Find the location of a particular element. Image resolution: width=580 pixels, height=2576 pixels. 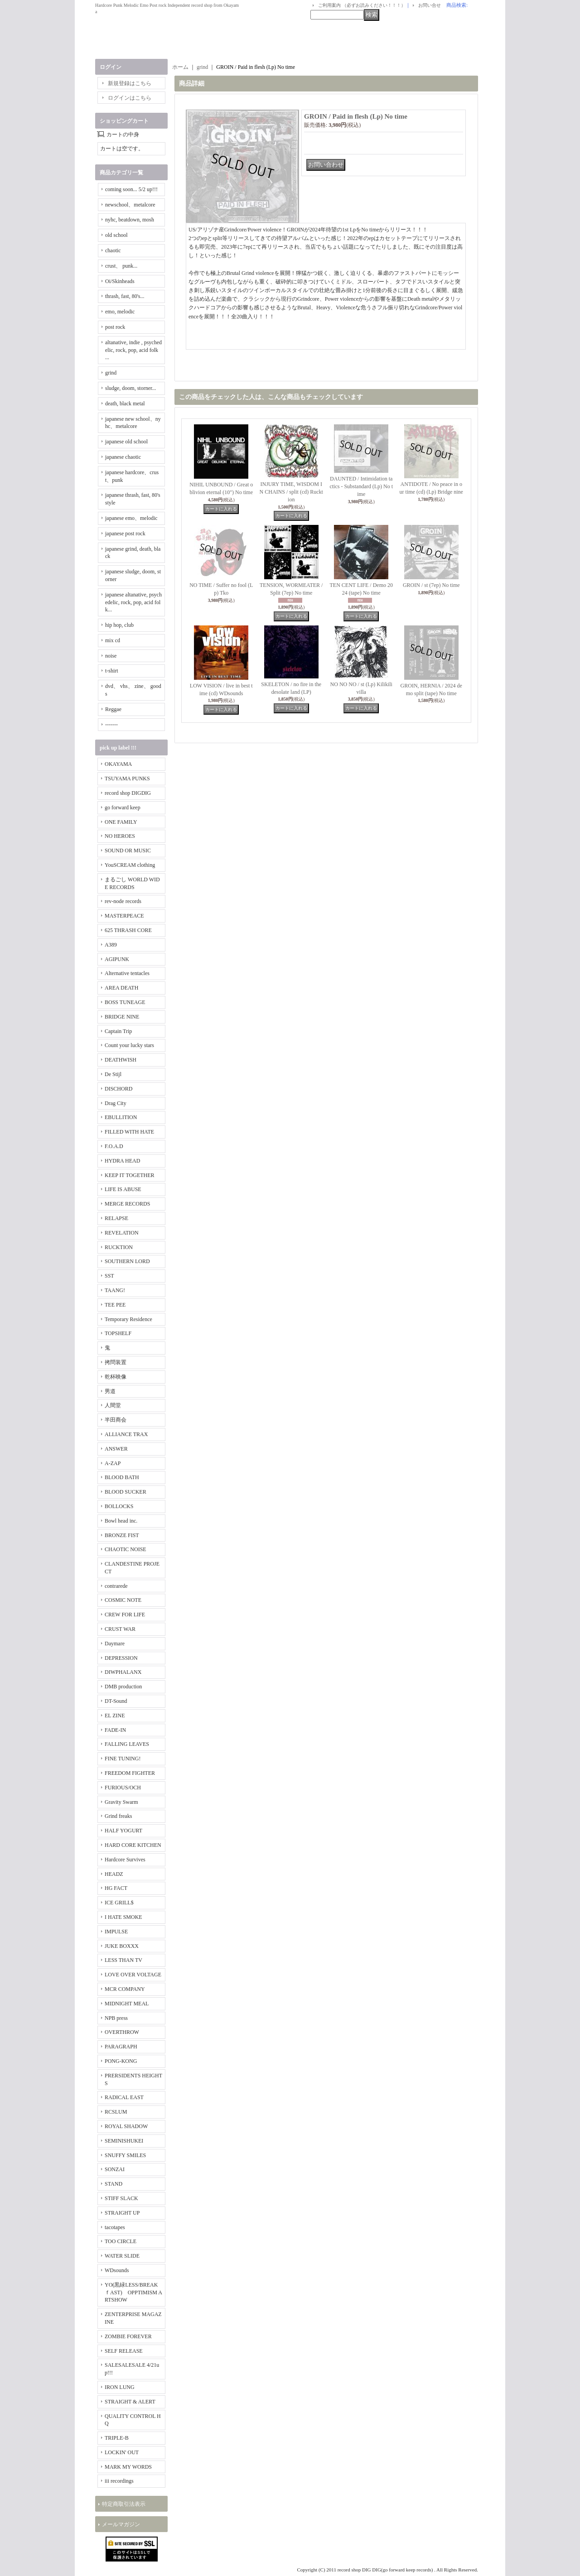

CHAOTIC NOISE is located at coordinates (125, 1549).